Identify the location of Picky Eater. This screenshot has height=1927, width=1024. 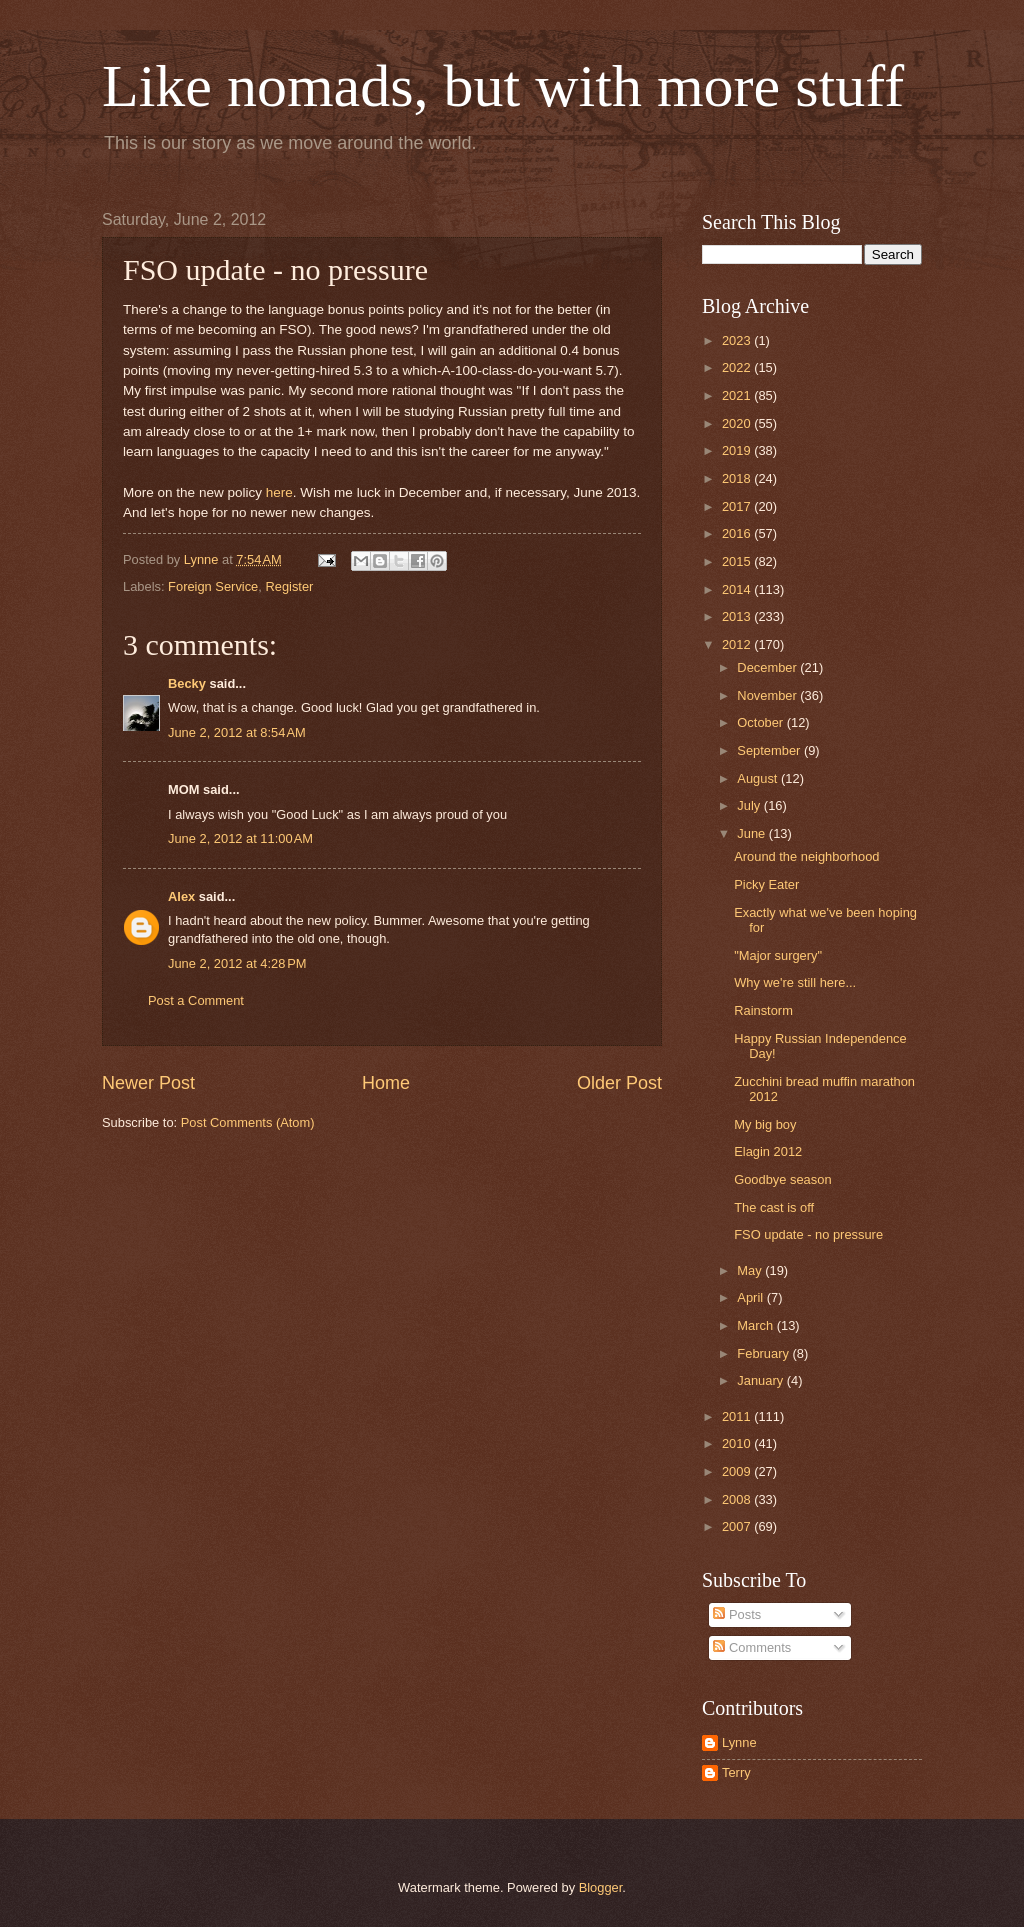
(766, 884).